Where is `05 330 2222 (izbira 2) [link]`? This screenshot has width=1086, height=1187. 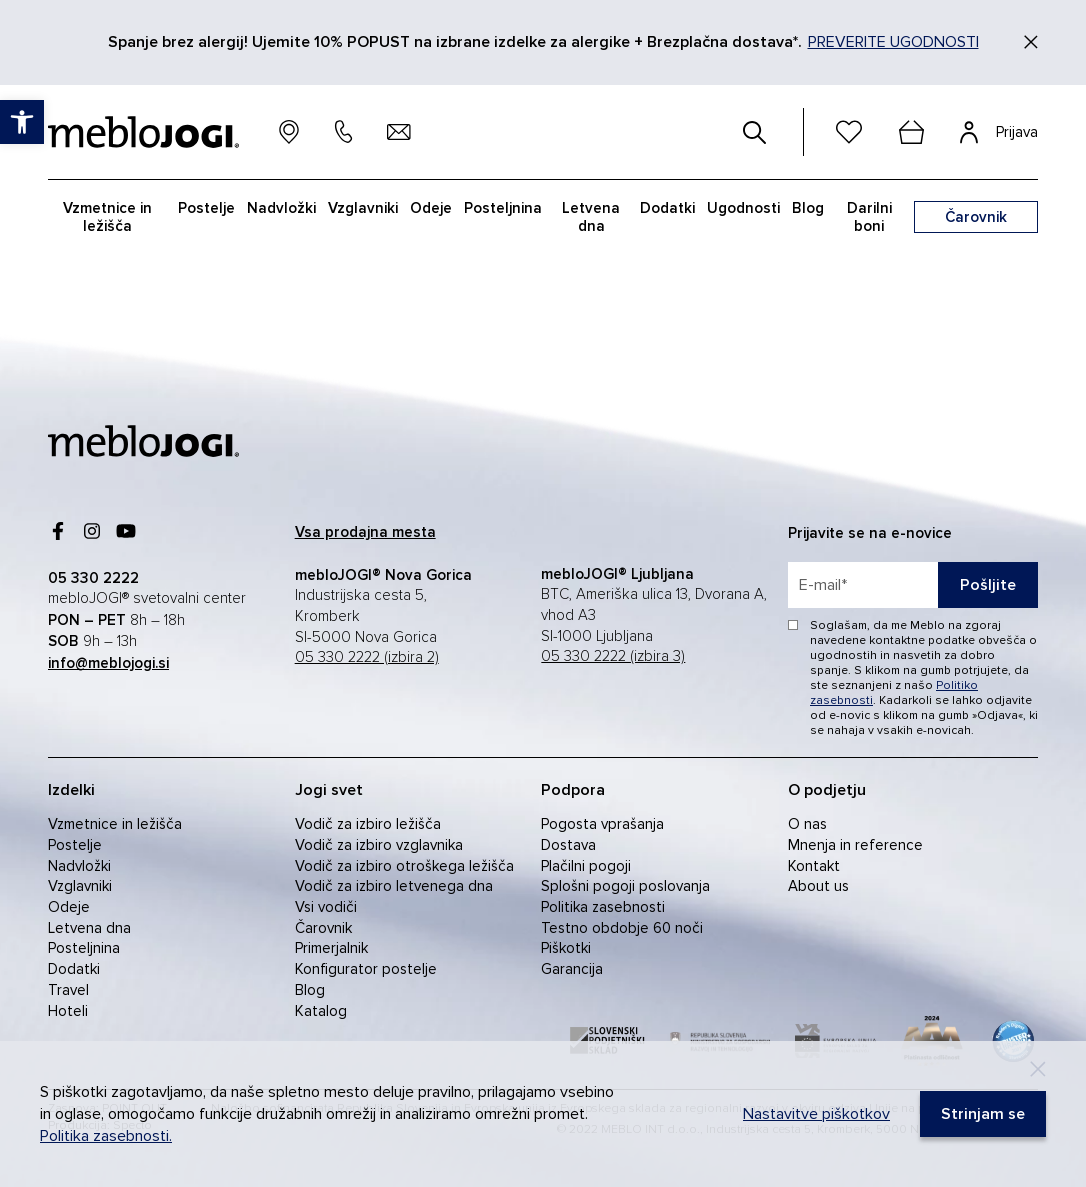
05 330 2222 (izbira 2) [link] is located at coordinates (367, 657).